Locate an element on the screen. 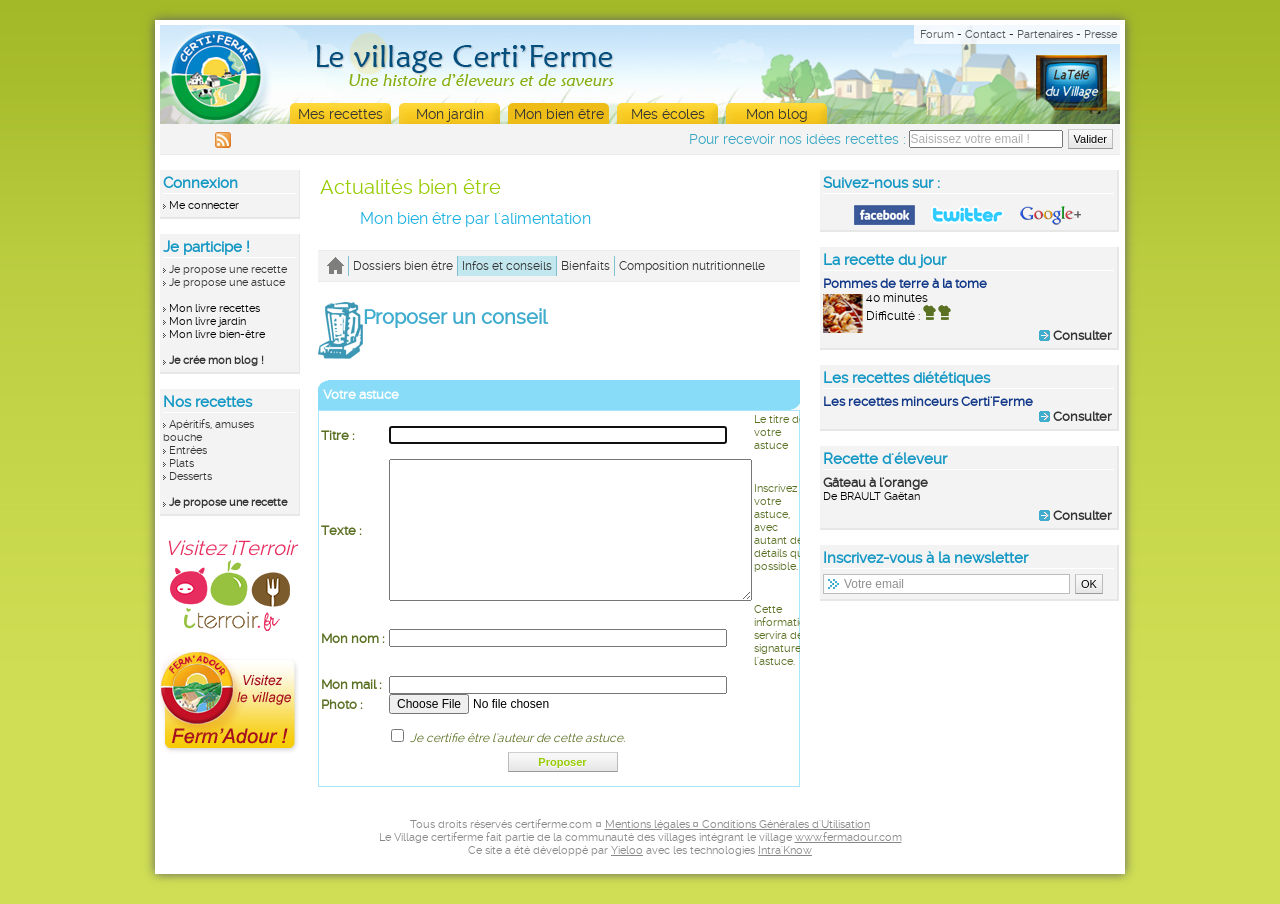 This screenshot has height=904, width=1280. Je propose une astuce is located at coordinates (227, 282).